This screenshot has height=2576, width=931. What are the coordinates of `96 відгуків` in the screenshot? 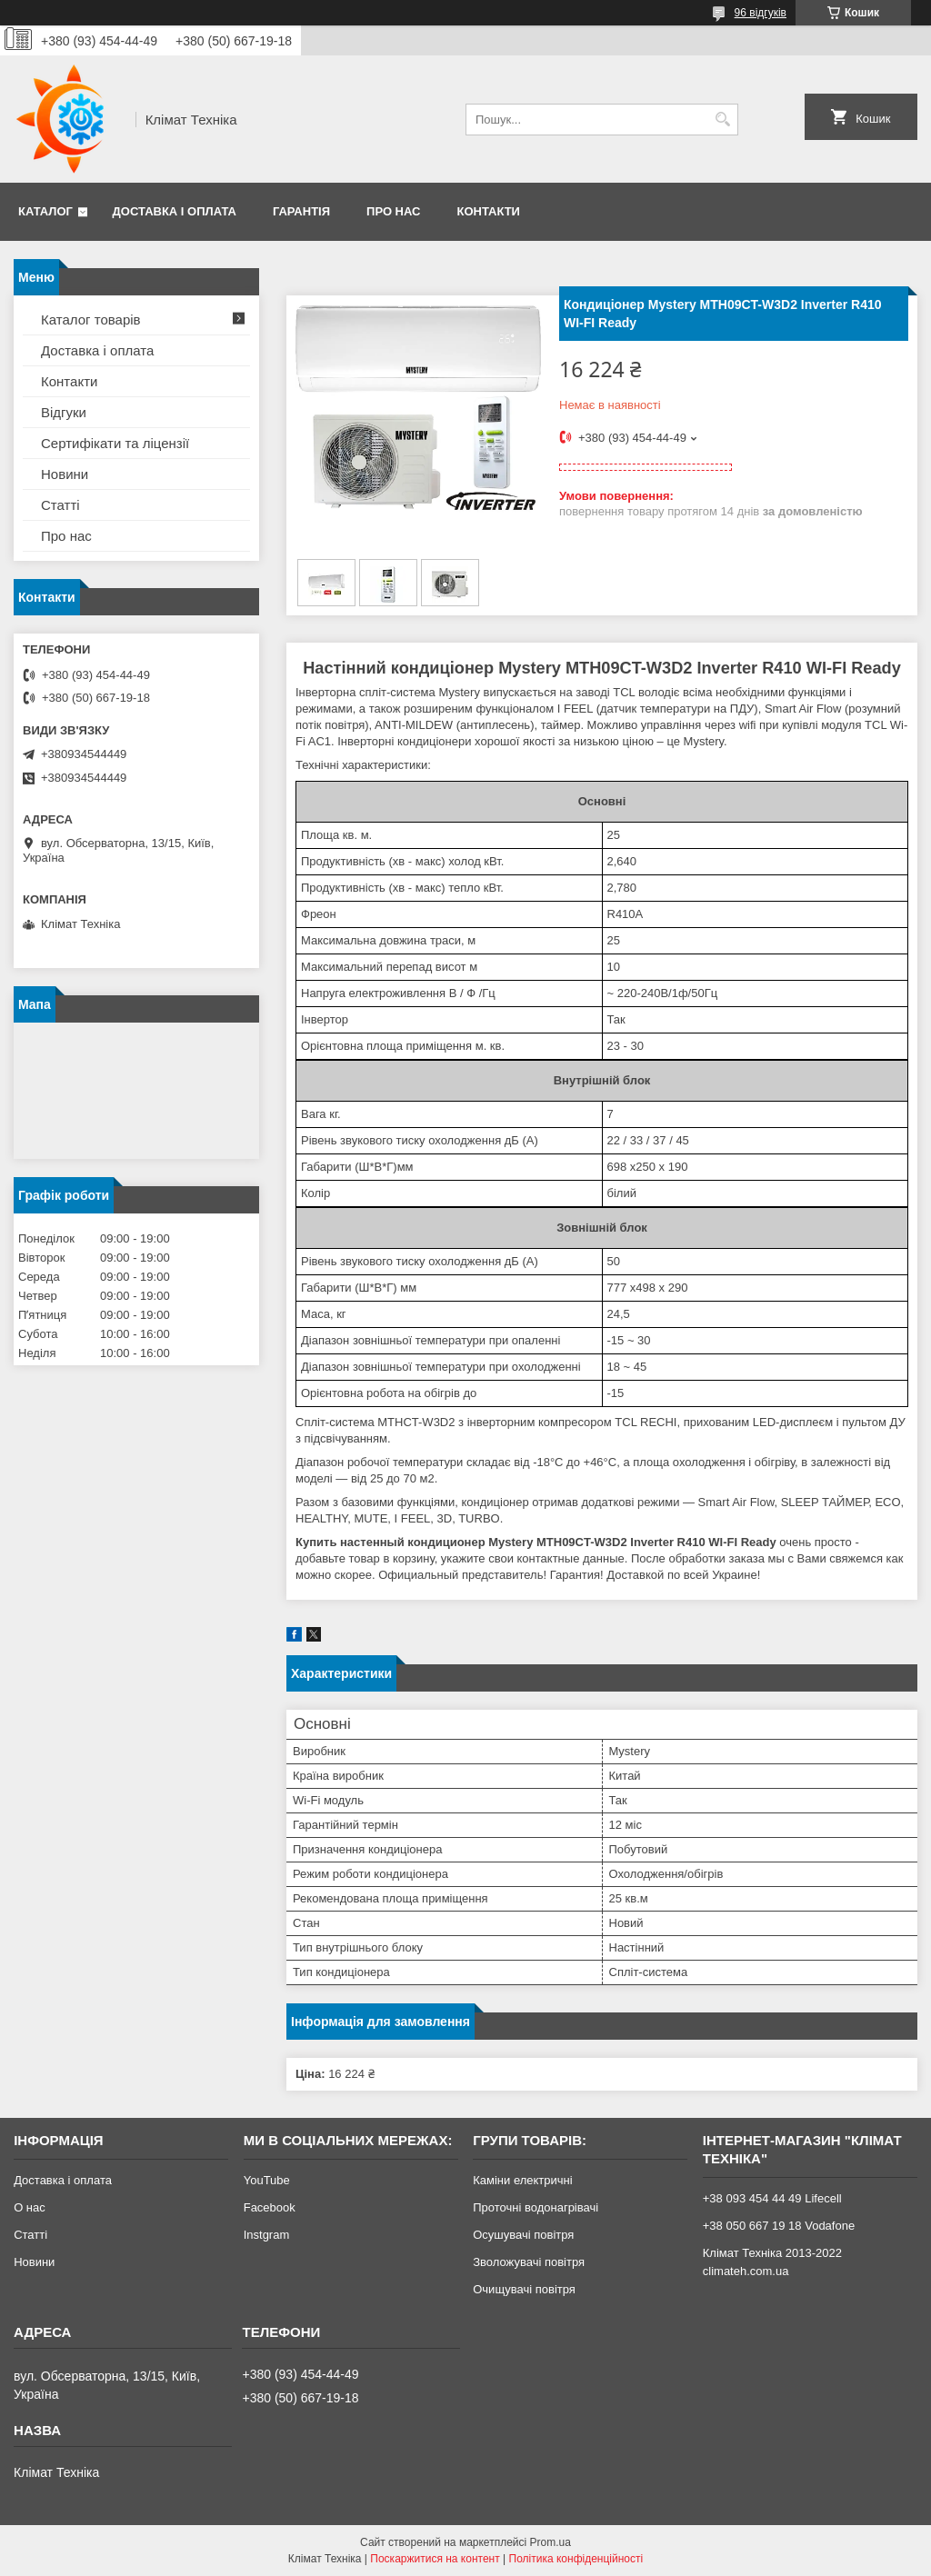 It's located at (760, 12).